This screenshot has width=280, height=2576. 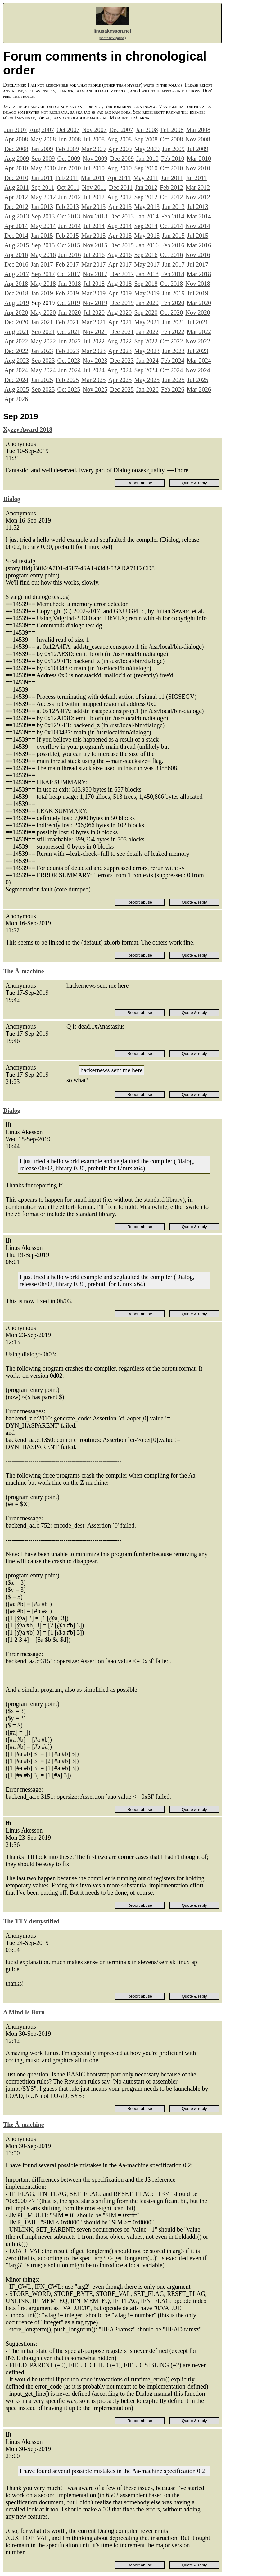 I want to click on Jun 2016, so click(x=69, y=254).